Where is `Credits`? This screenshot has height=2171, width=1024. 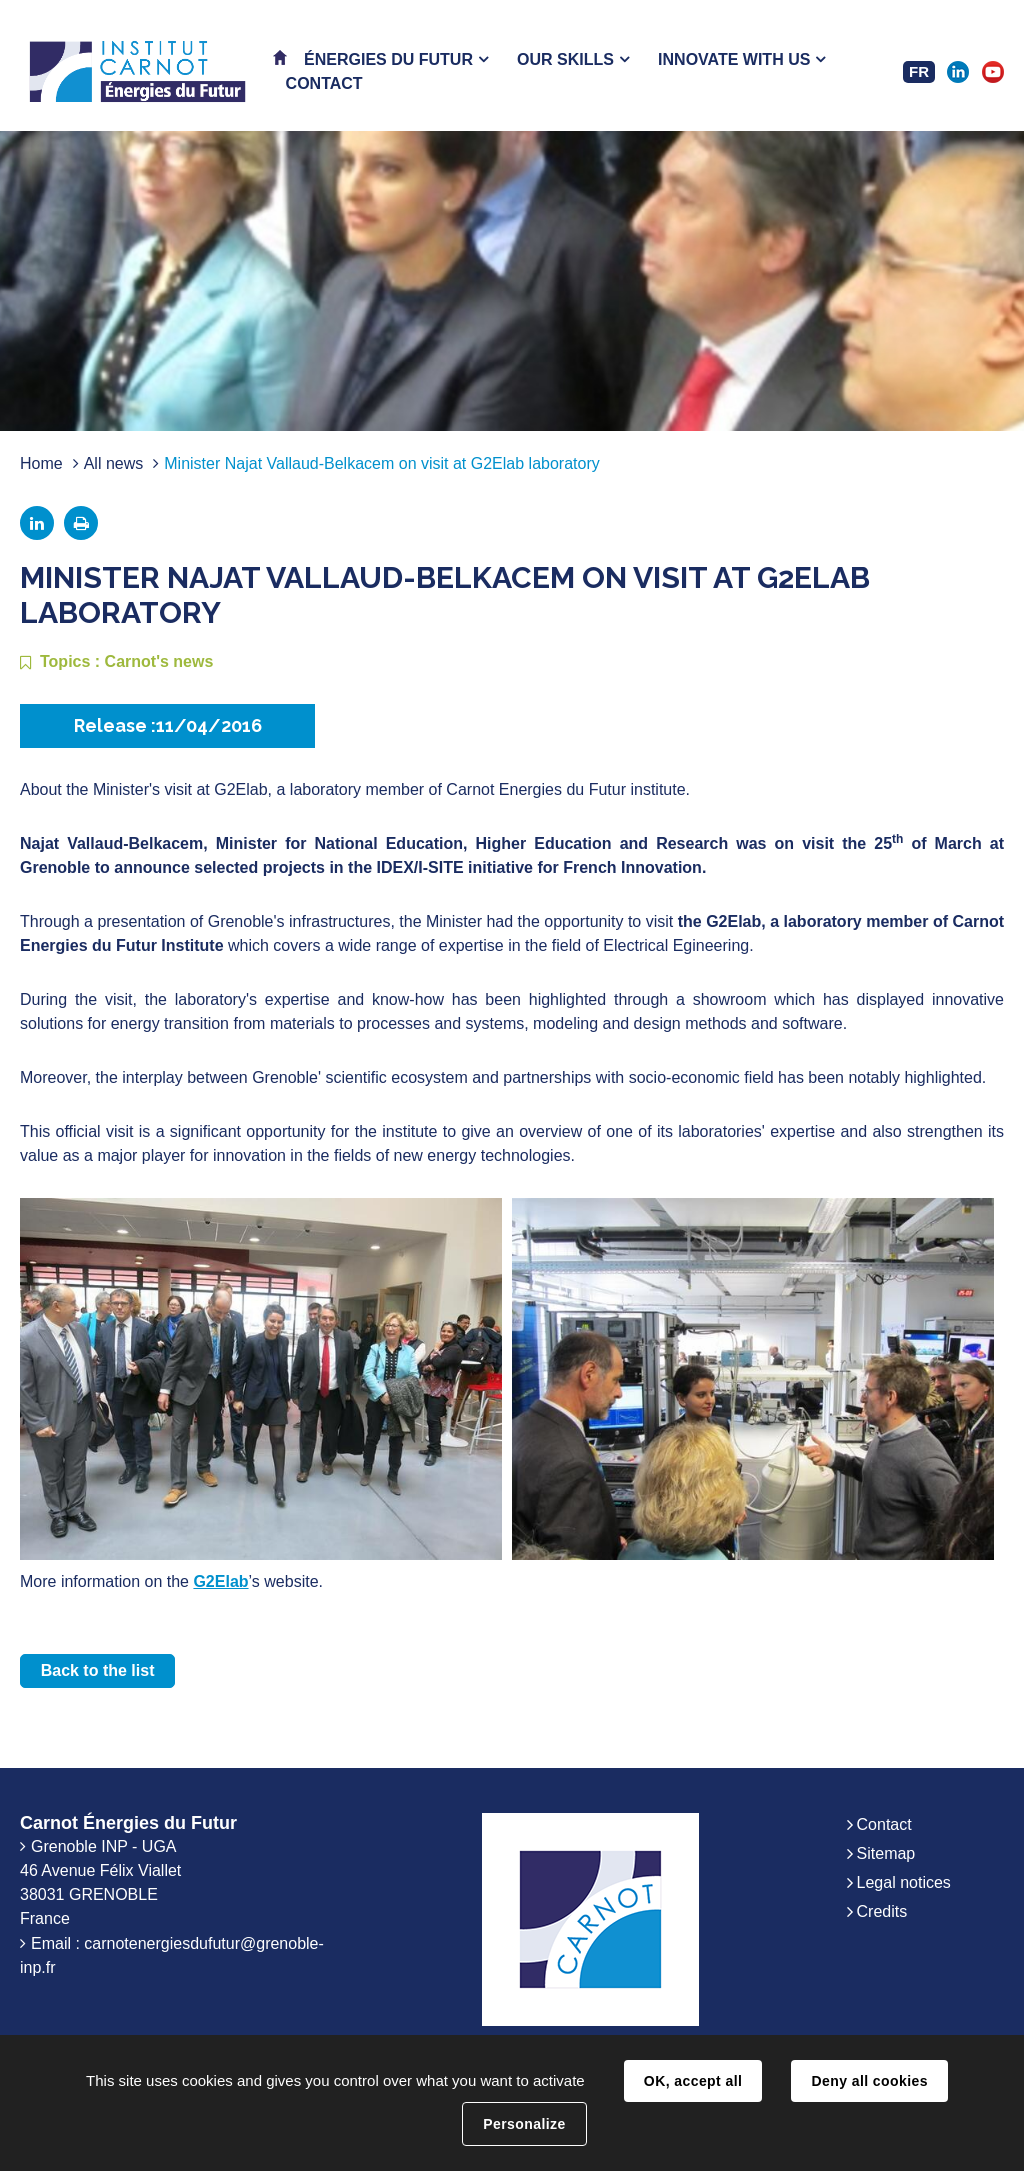
Credits is located at coordinates (882, 1911).